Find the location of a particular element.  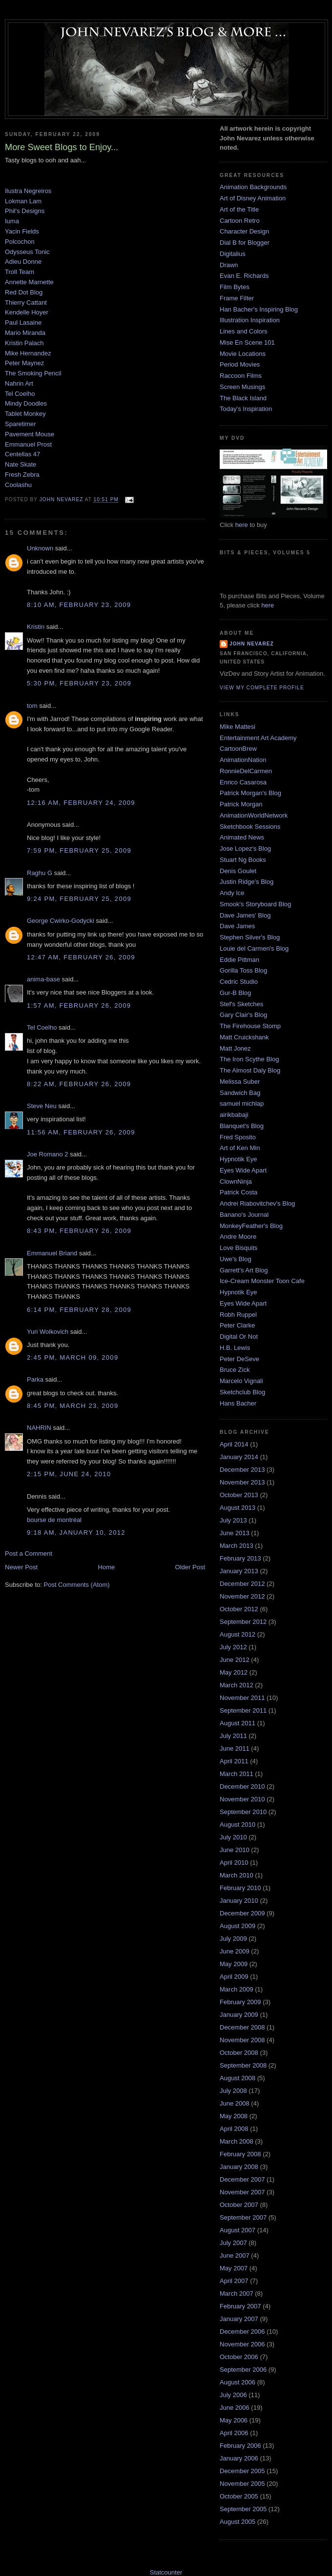

April 2010 is located at coordinates (234, 1862).